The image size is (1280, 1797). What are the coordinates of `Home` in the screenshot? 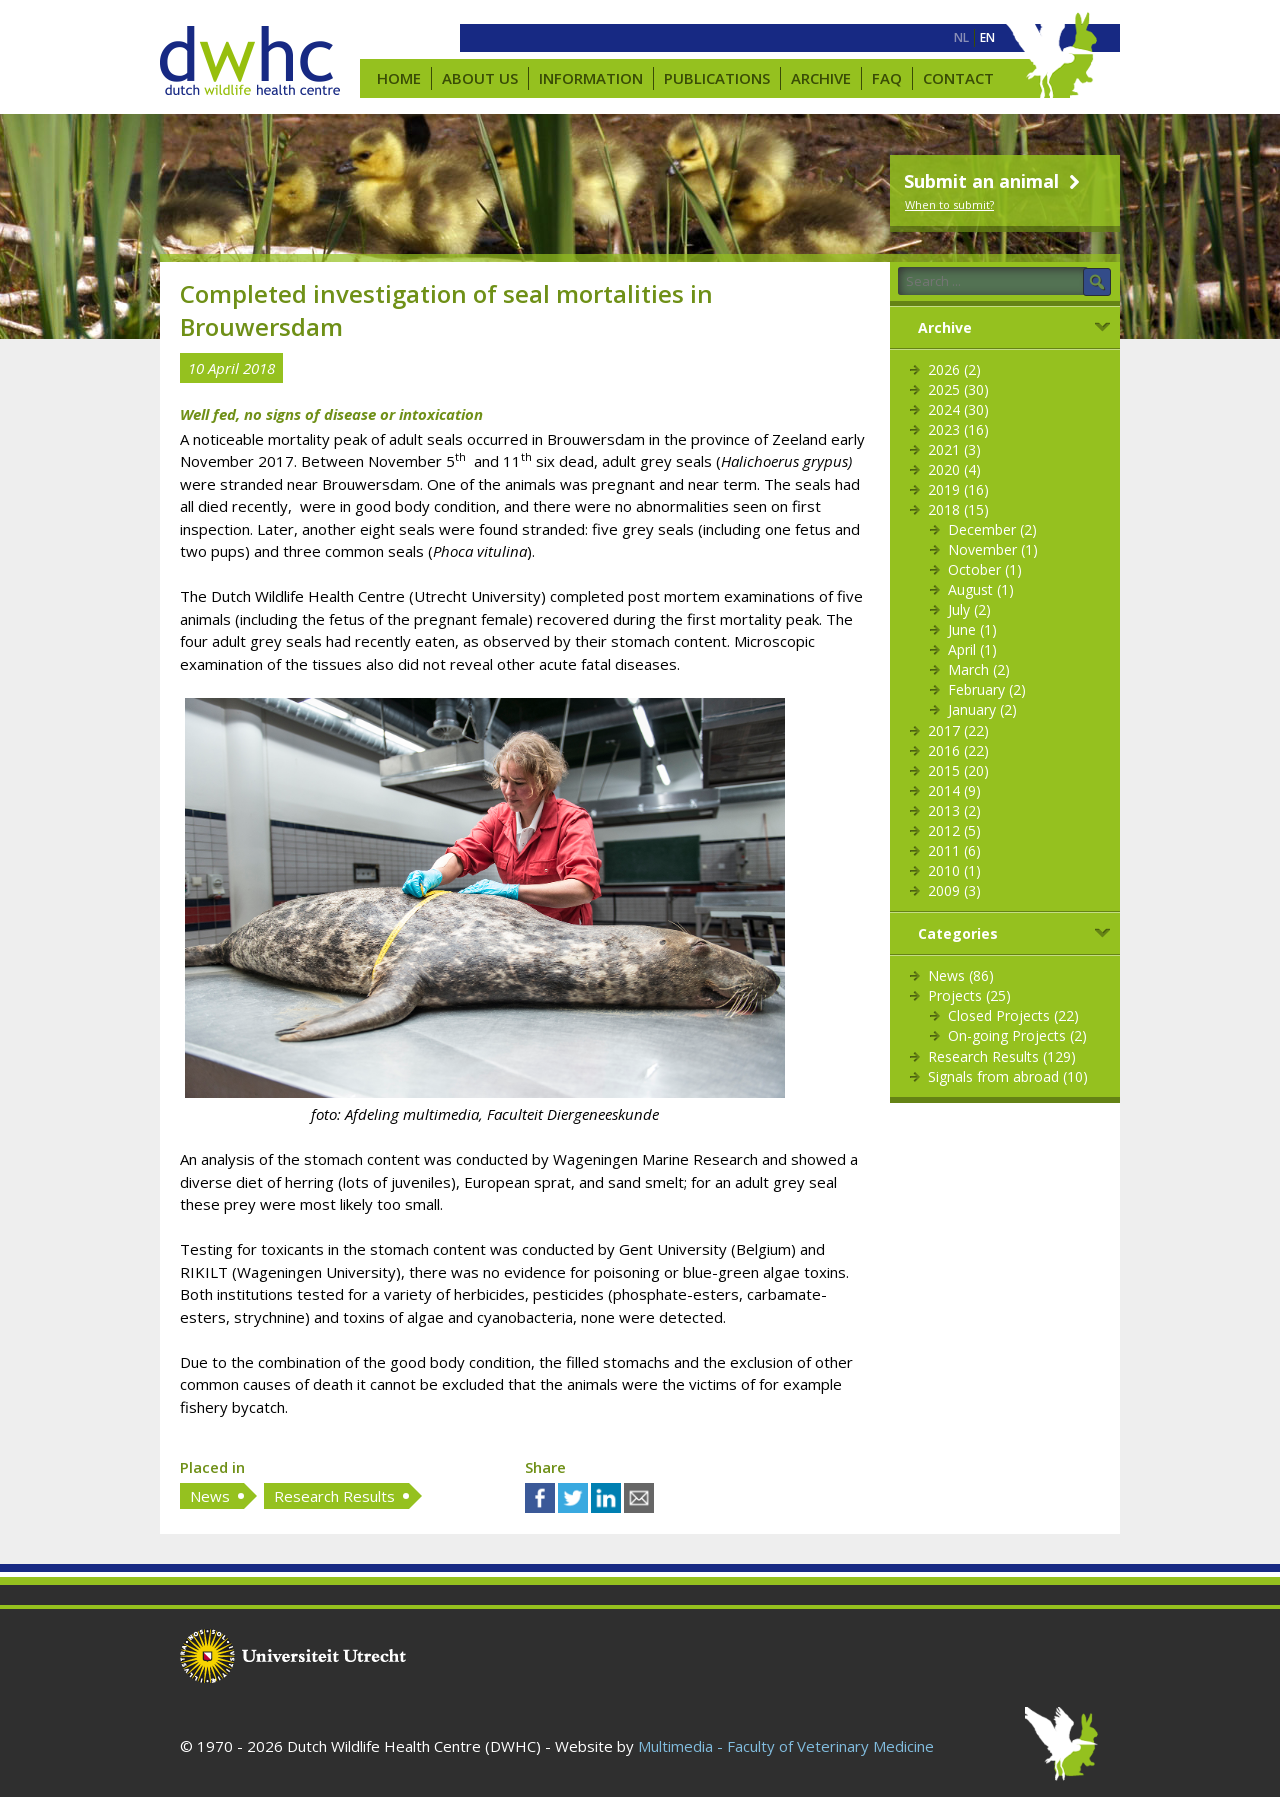 It's located at (399, 78).